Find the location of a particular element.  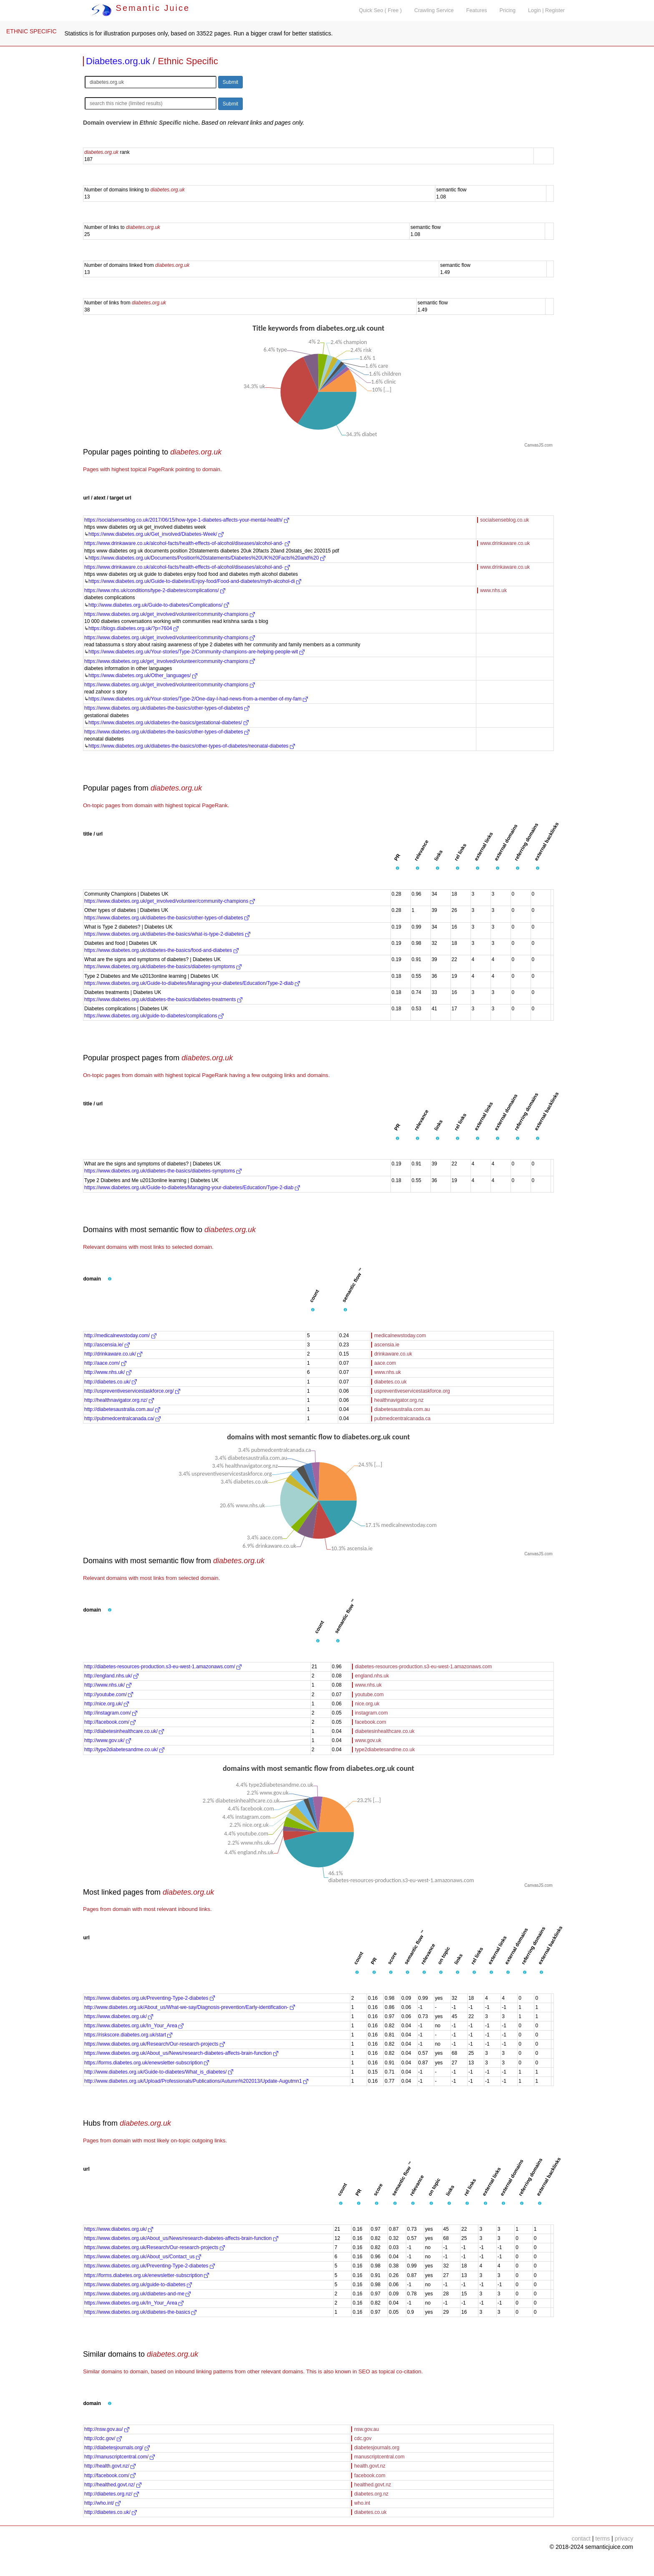

https://www.diabetes.org.uk/Preventing-Type-2-diabetes is located at coordinates (149, 1998).